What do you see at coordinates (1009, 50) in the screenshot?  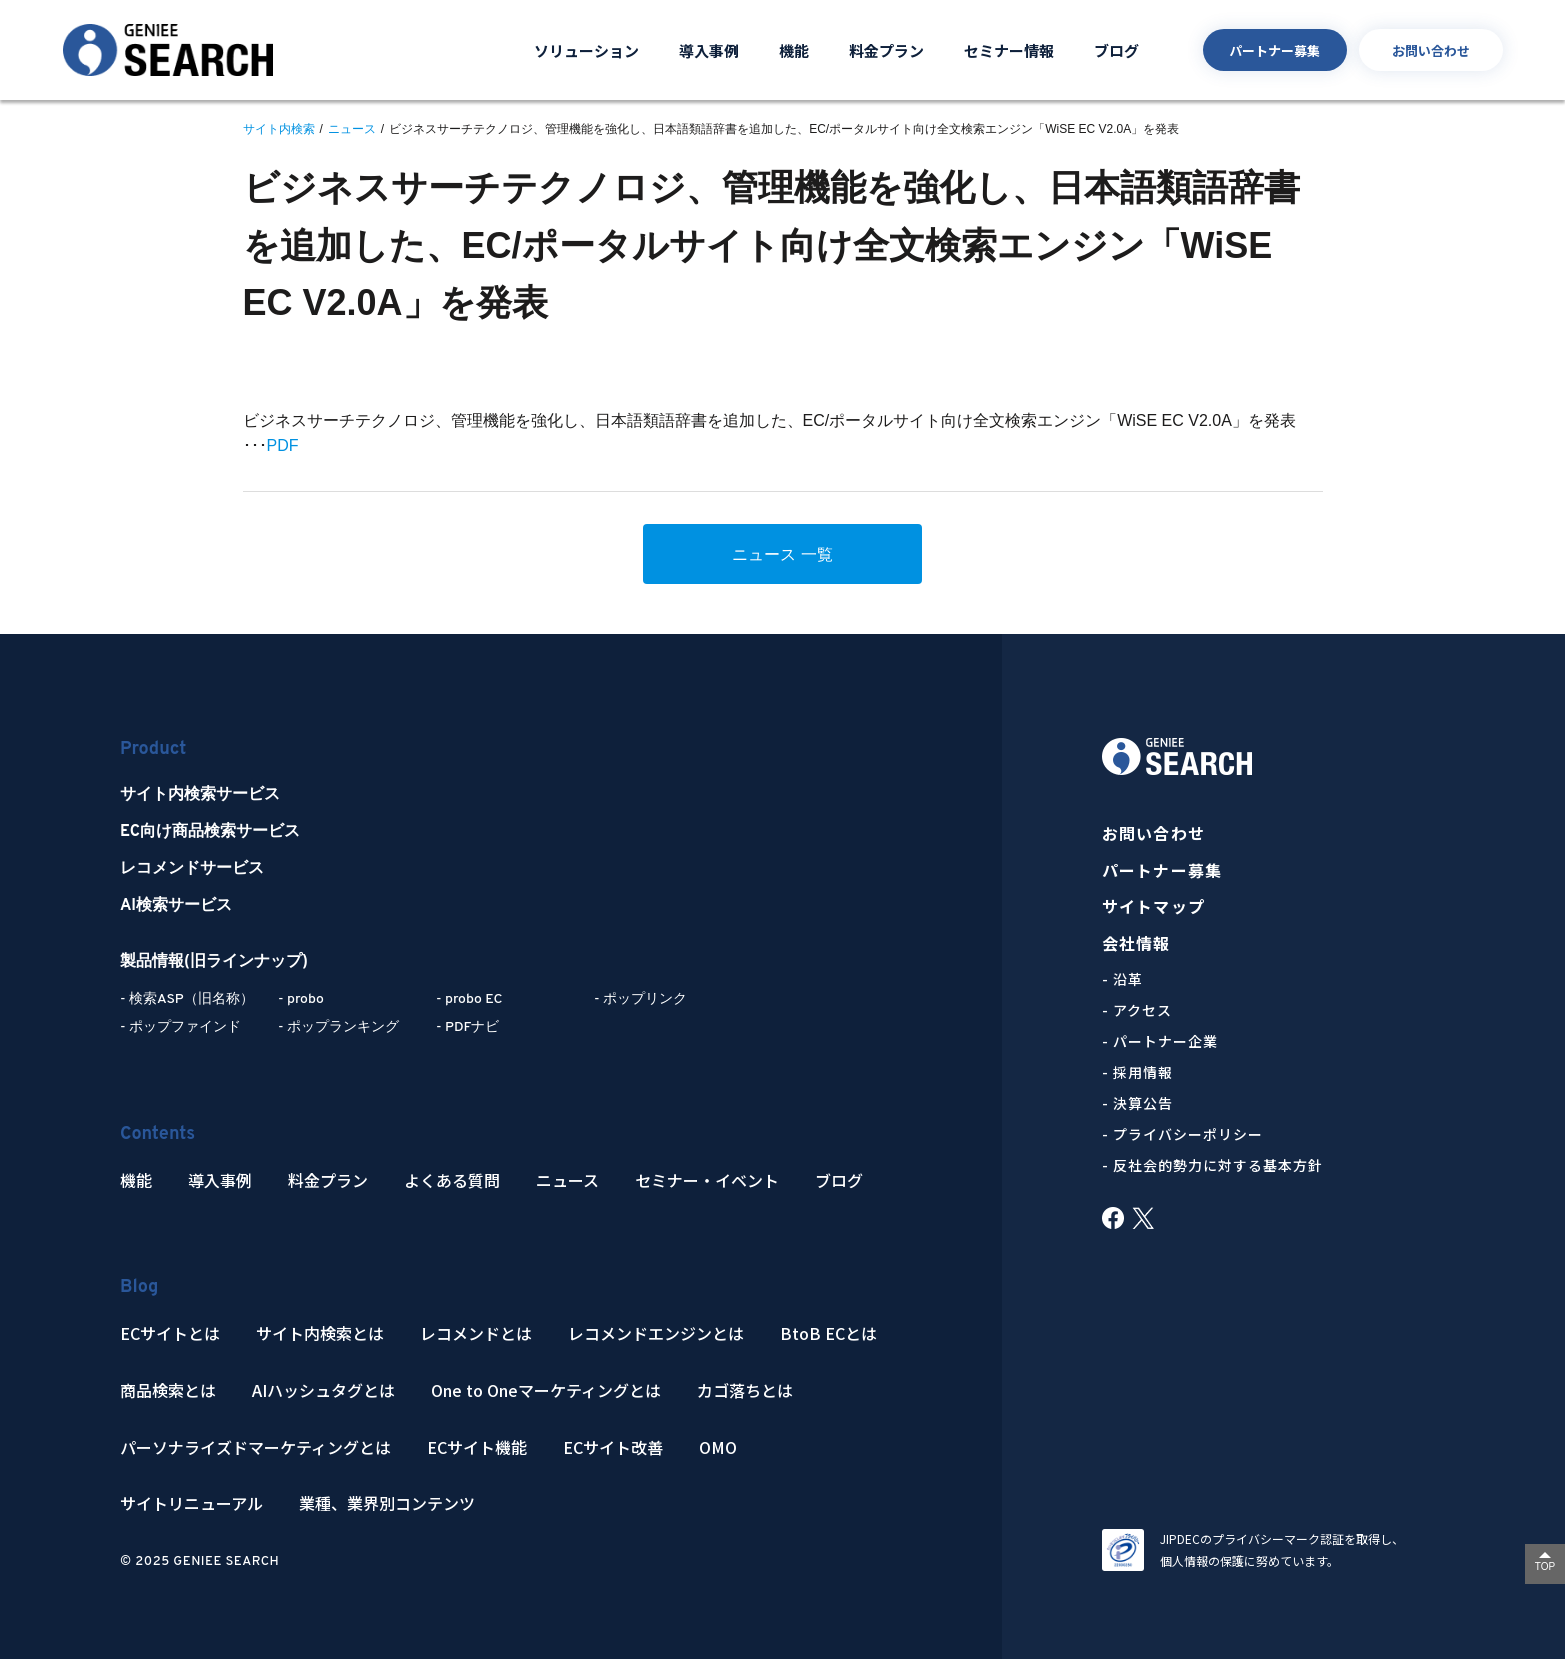 I see `セミナー情報` at bounding box center [1009, 50].